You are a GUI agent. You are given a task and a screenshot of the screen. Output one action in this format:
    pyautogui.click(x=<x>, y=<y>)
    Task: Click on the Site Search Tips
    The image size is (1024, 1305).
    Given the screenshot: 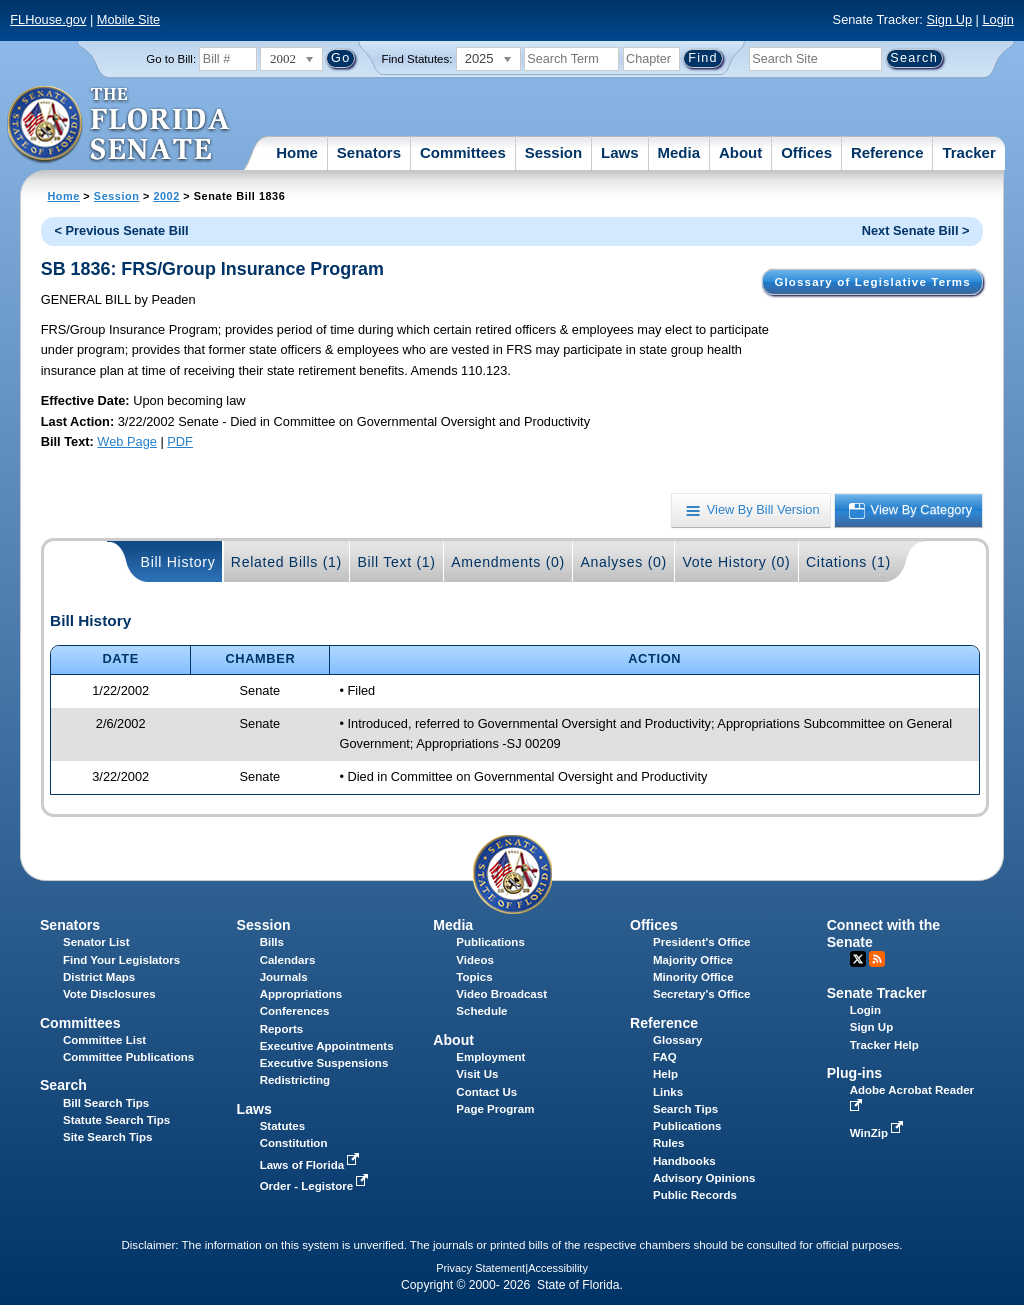 What is the action you would take?
    pyautogui.click(x=107, y=1137)
    